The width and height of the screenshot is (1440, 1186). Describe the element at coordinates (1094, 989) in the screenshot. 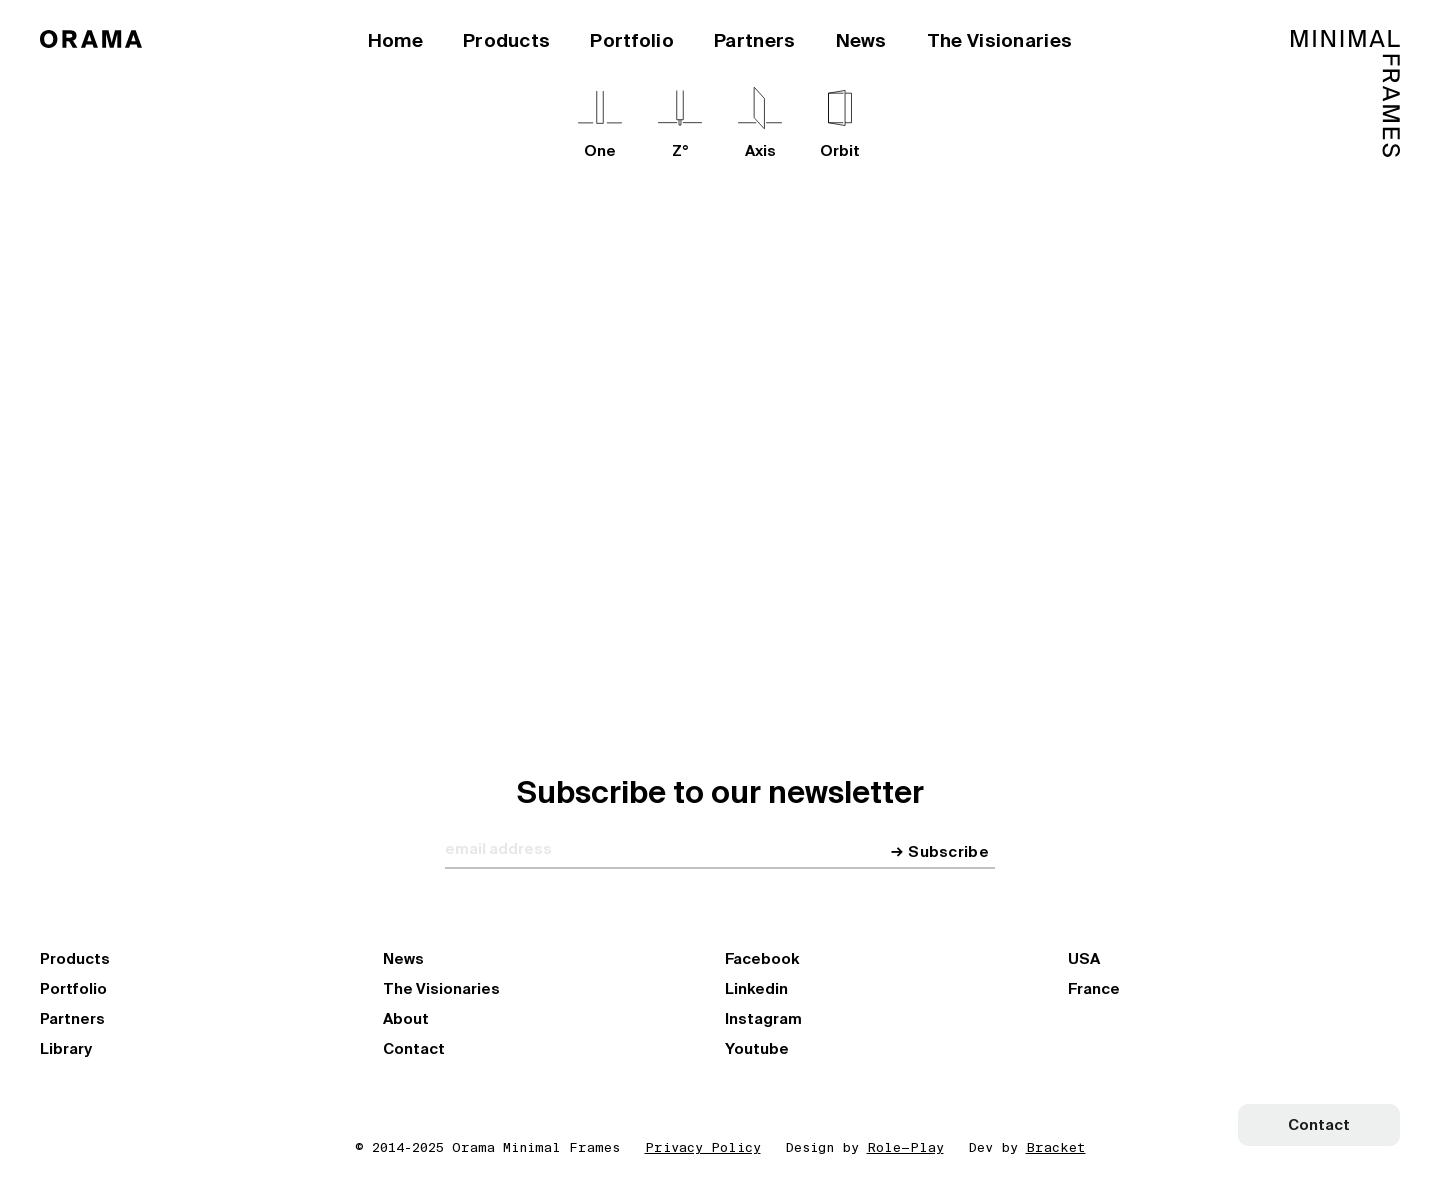

I see `France` at that location.